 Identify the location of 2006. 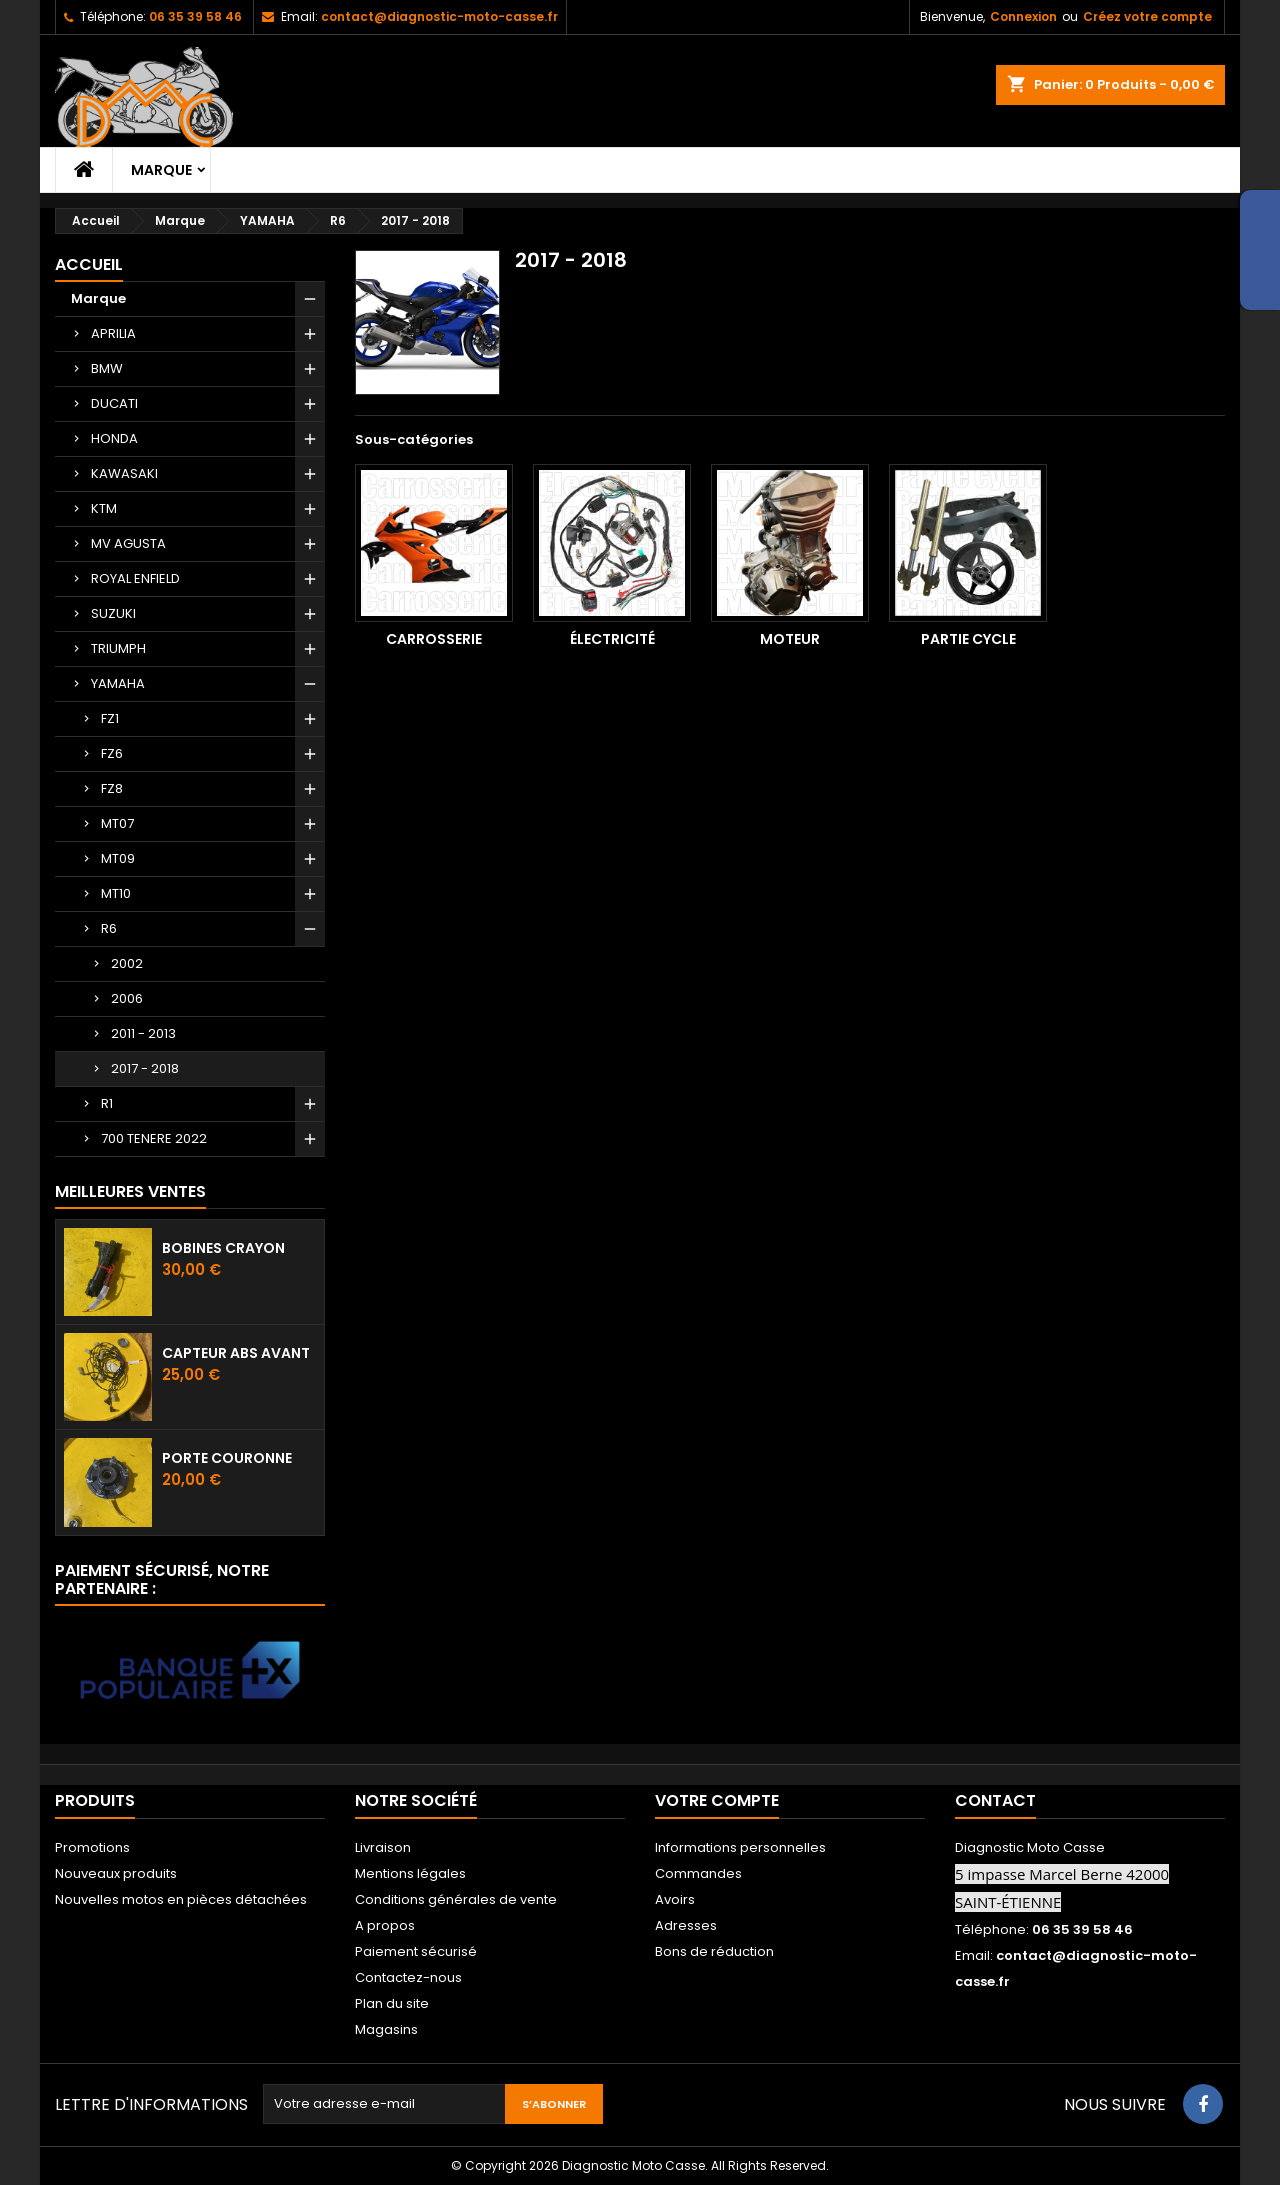
(127, 998).